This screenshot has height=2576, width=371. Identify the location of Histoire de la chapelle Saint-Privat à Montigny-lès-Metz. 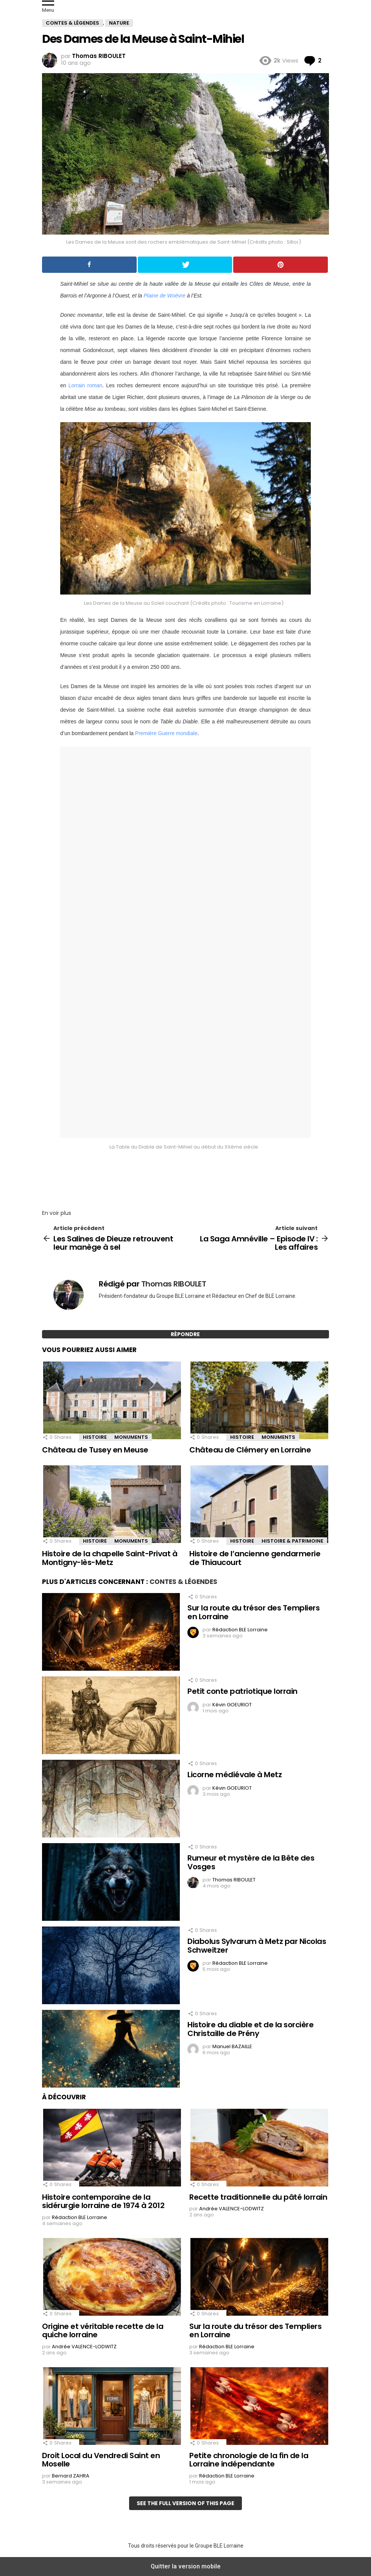
(109, 1558).